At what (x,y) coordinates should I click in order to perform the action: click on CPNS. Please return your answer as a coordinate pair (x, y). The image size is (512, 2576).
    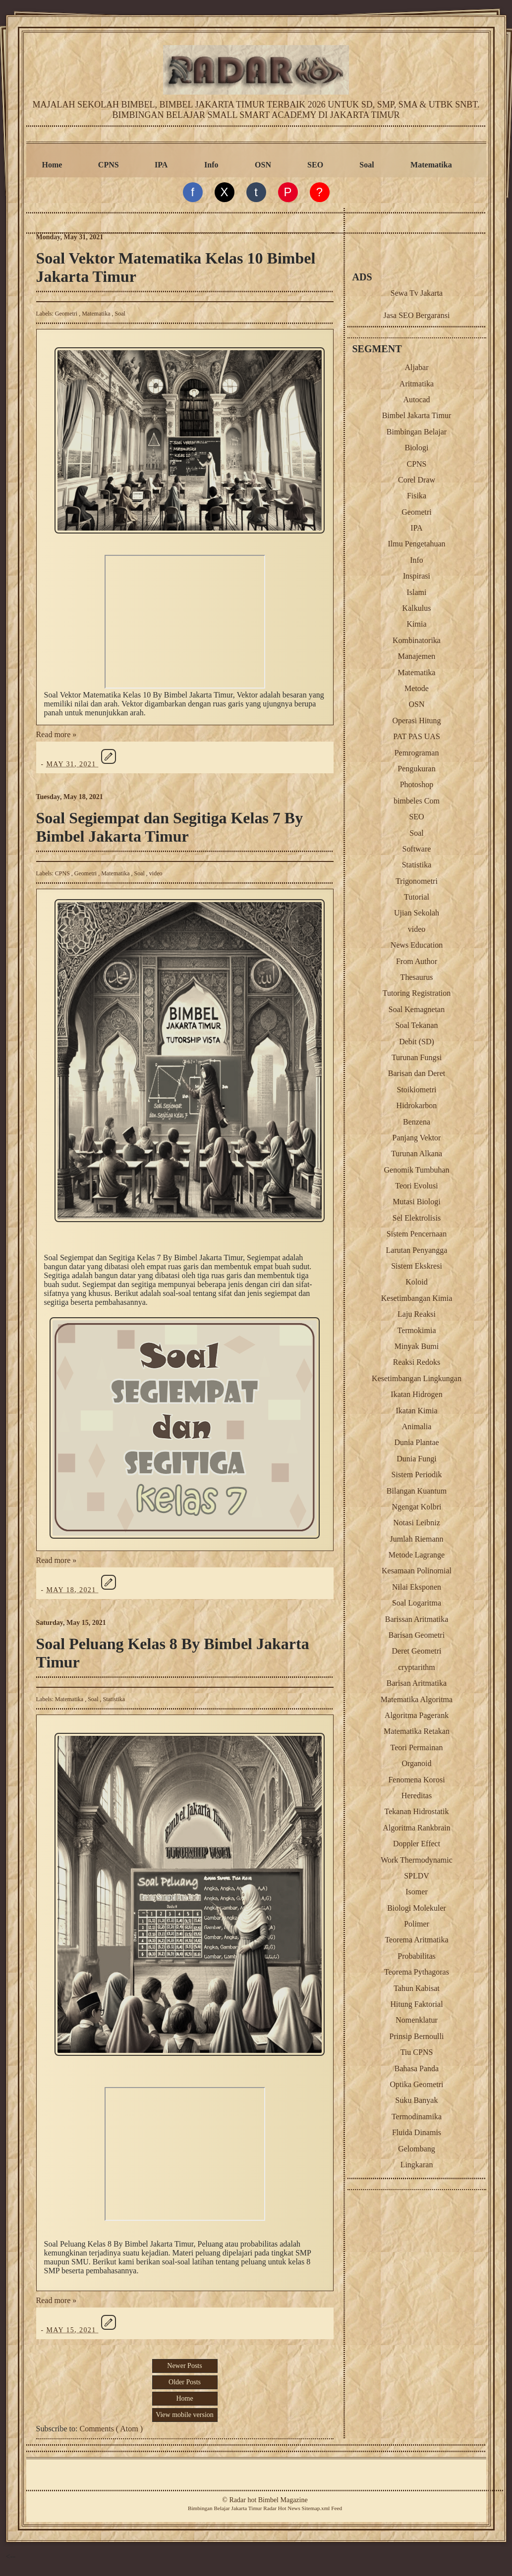
    Looking at the image, I should click on (108, 165).